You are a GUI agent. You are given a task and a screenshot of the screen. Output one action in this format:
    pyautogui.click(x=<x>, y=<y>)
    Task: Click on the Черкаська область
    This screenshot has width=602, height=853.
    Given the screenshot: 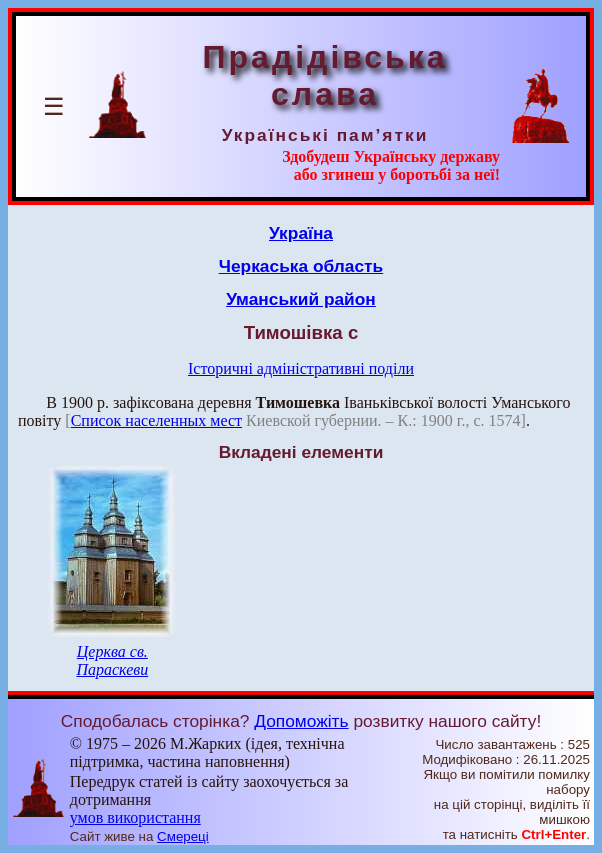 What is the action you would take?
    pyautogui.click(x=301, y=266)
    